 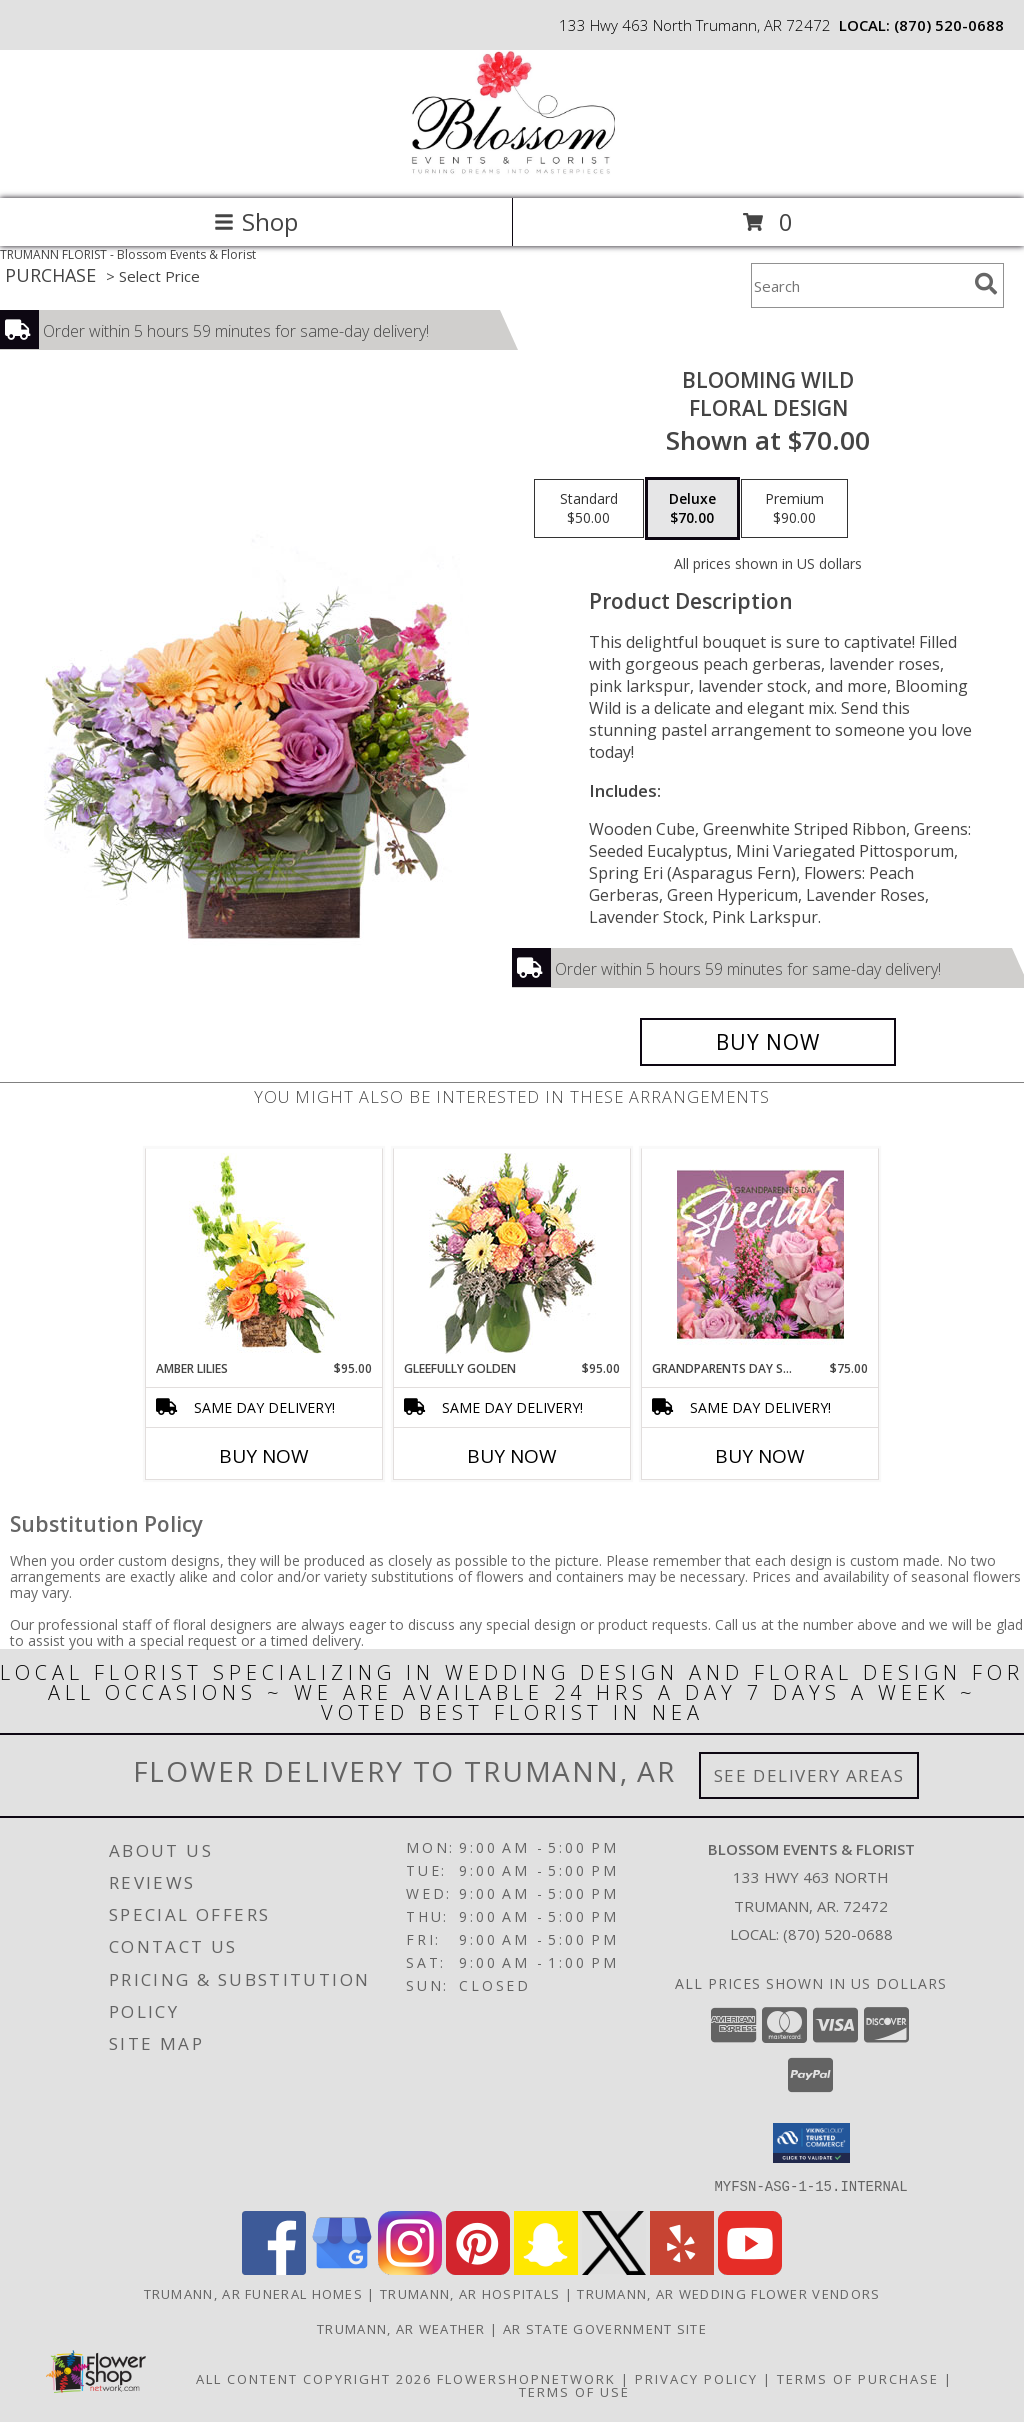 I want to click on [View our Pinterest], so click(x=478, y=2268).